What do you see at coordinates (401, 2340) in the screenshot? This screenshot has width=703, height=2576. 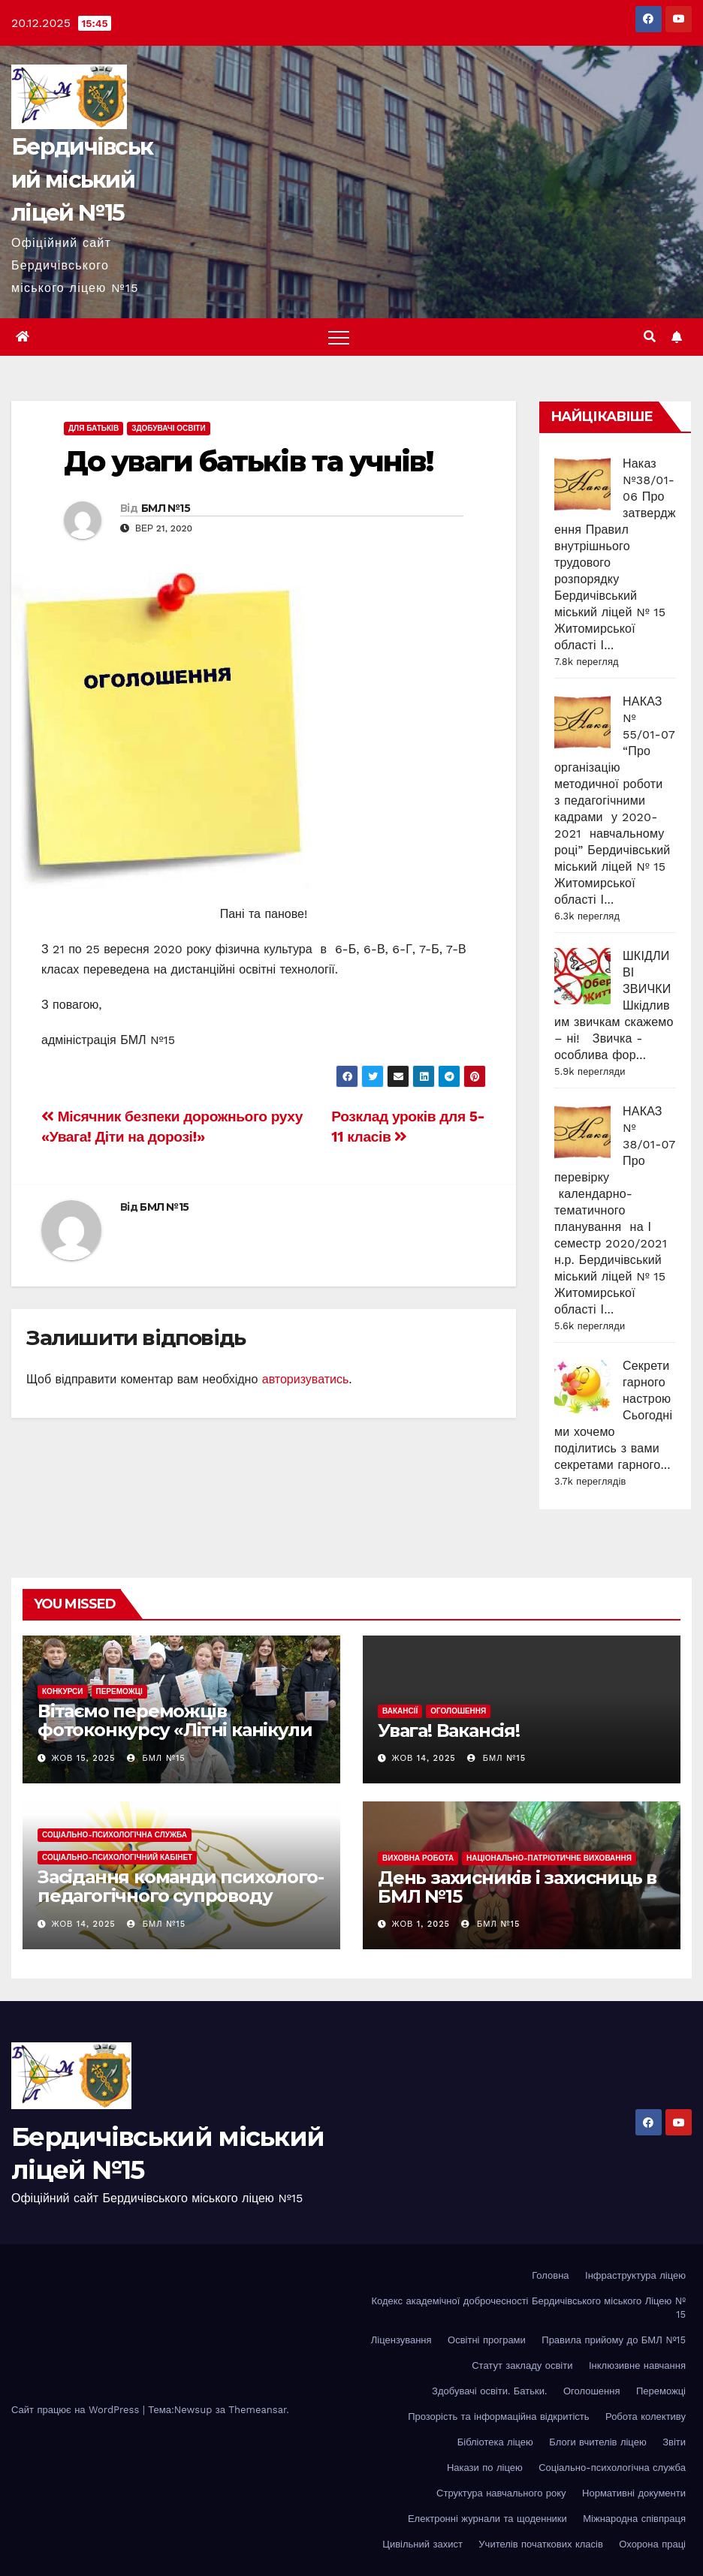 I see `Ліцензування` at bounding box center [401, 2340].